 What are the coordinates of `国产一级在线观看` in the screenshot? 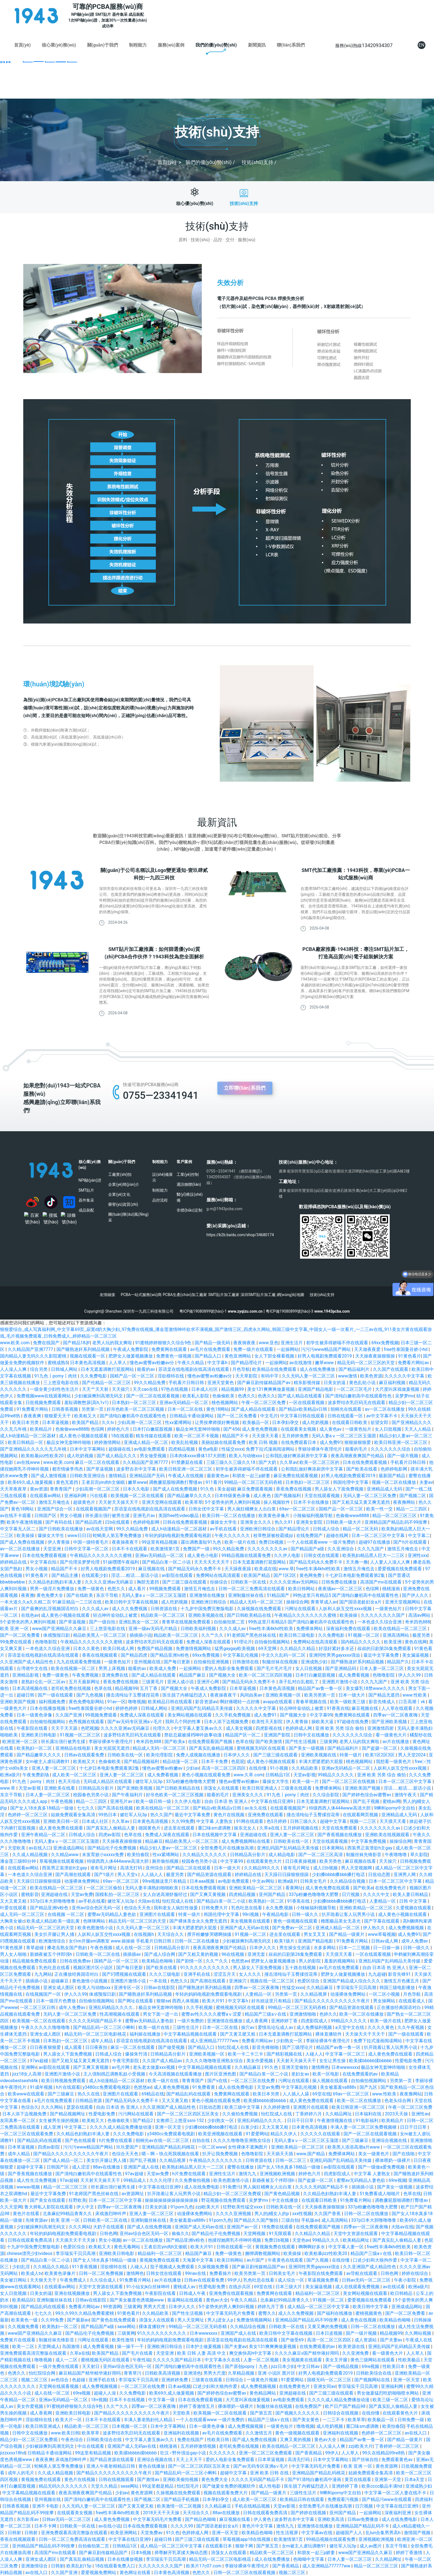 It's located at (56, 1695).